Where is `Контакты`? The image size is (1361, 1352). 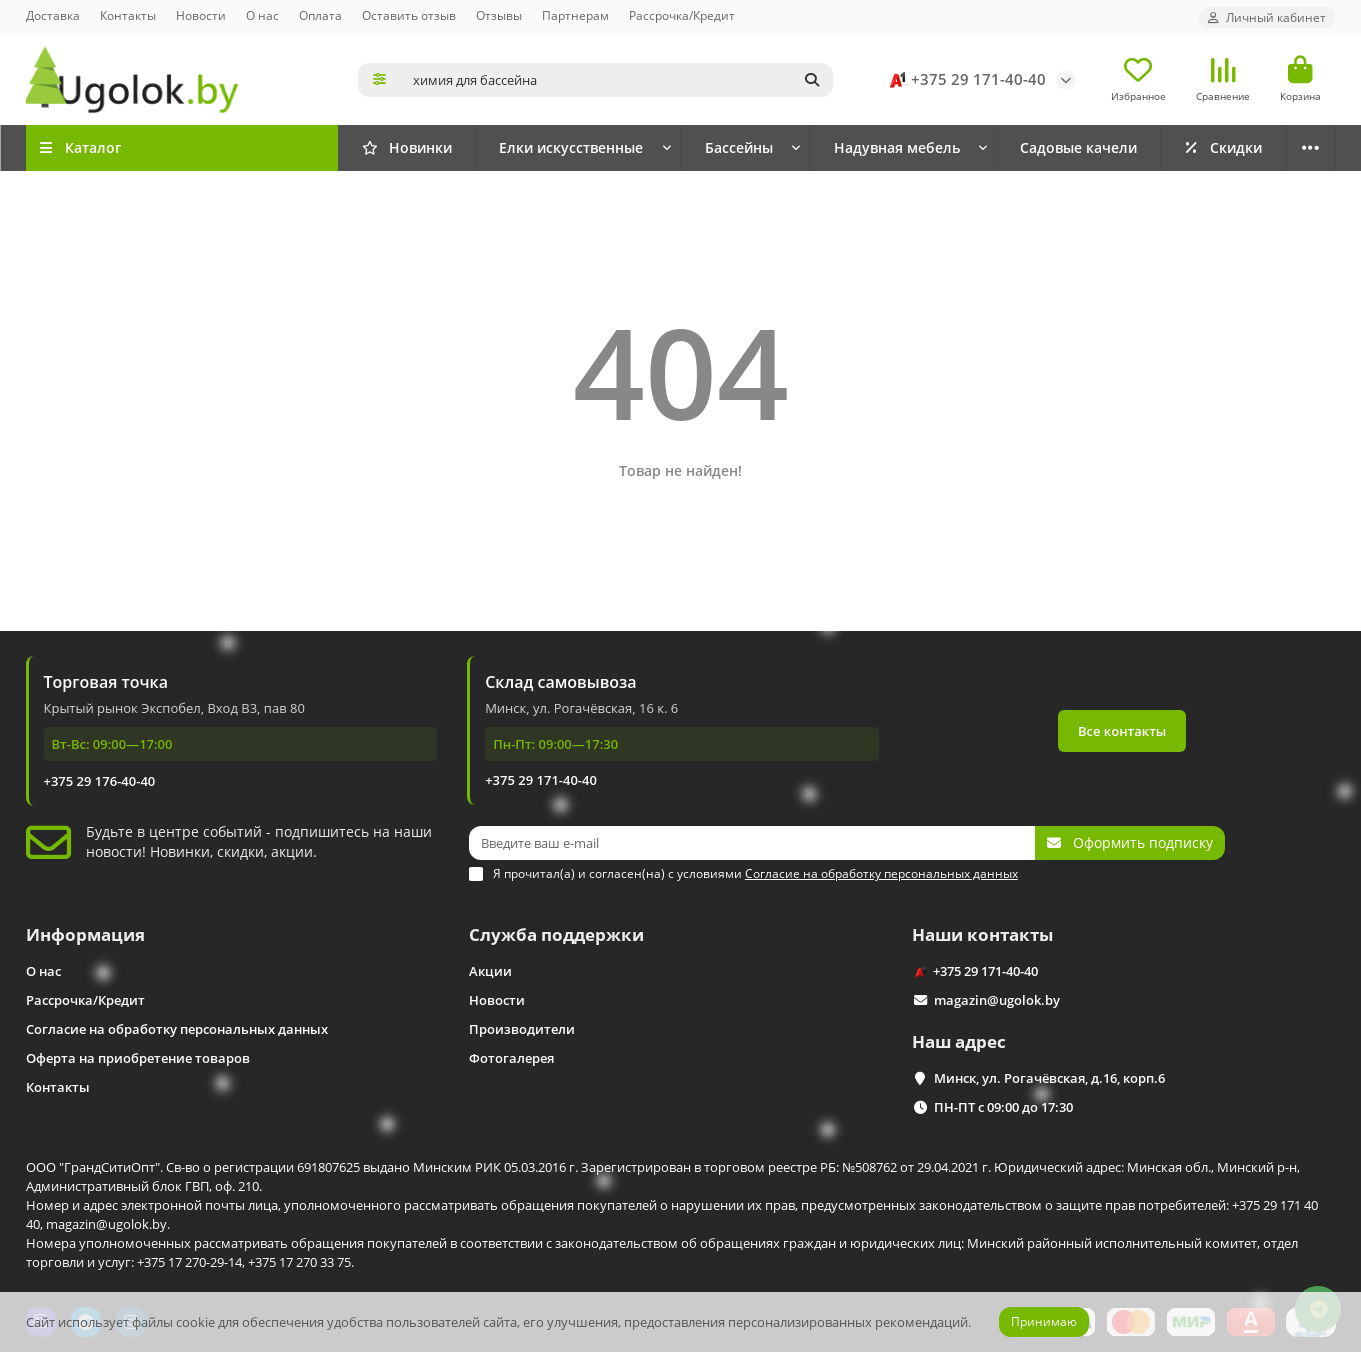 Контакты is located at coordinates (128, 15).